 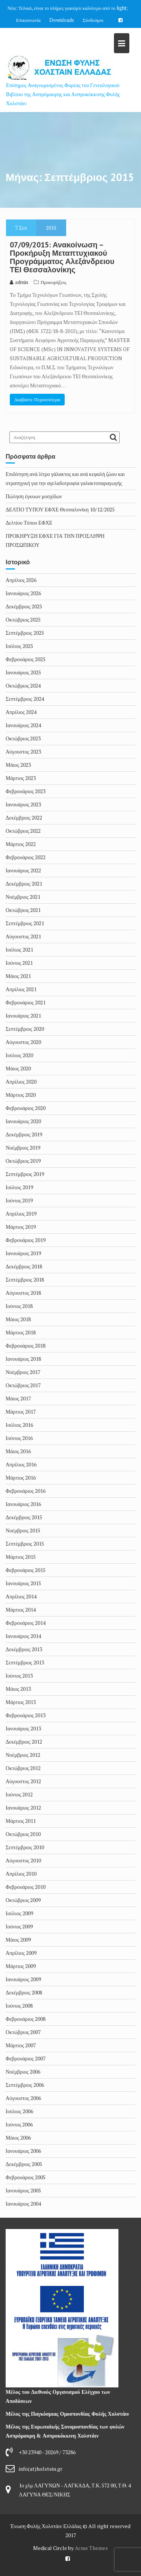 What do you see at coordinates (19, 1926) in the screenshot?
I see `Ιούνιος 2009` at bounding box center [19, 1926].